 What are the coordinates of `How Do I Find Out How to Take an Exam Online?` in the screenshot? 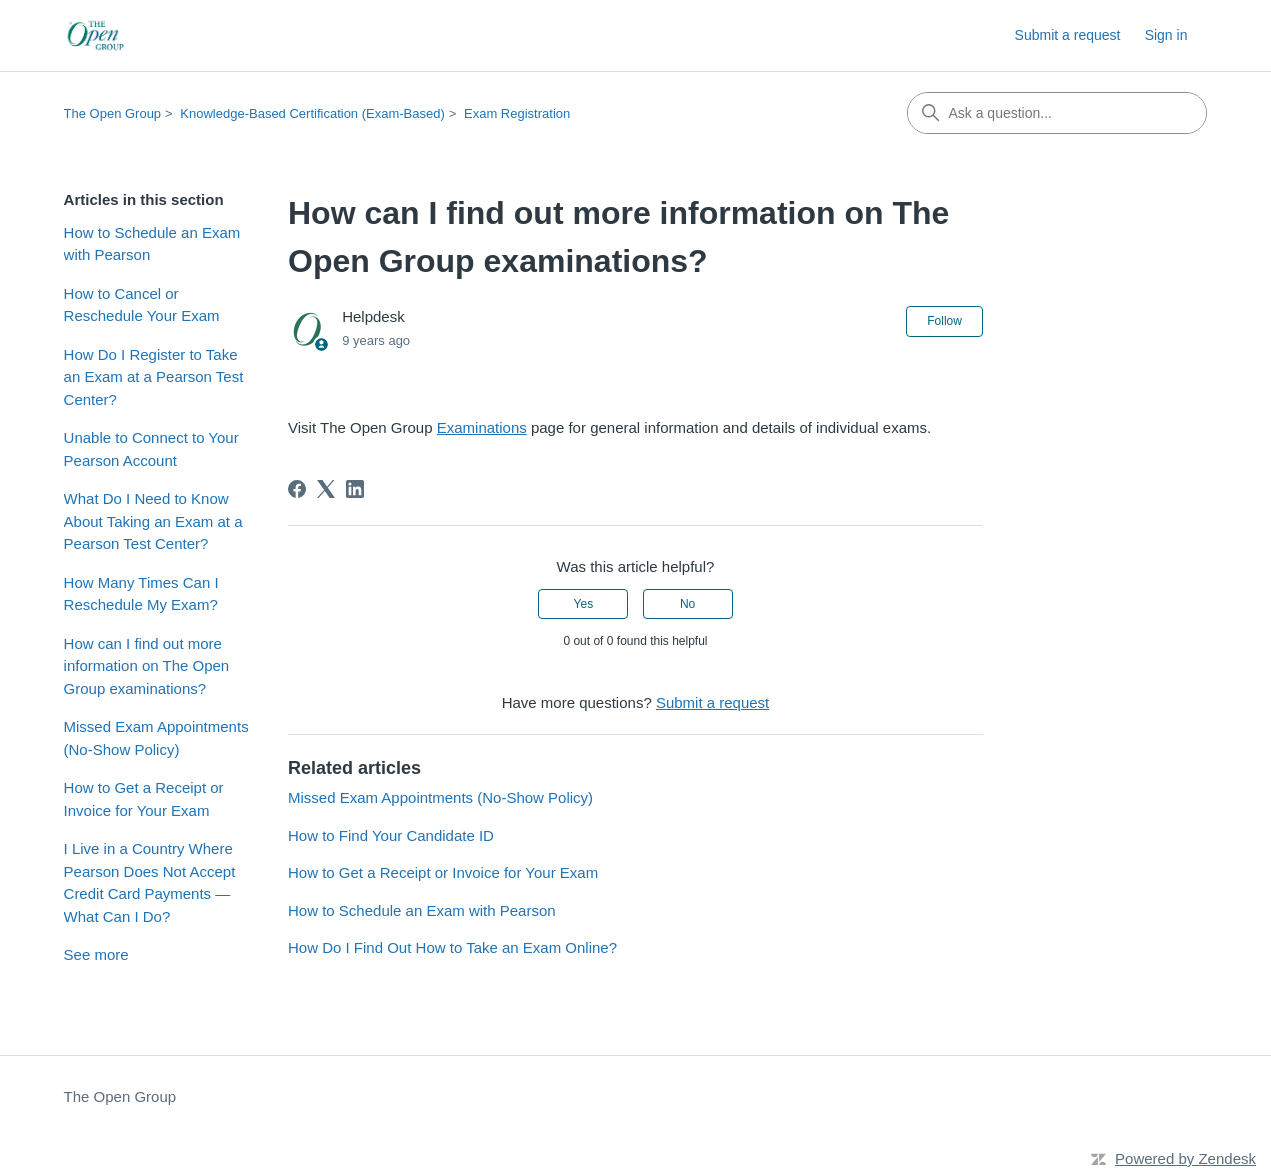 It's located at (452, 947).